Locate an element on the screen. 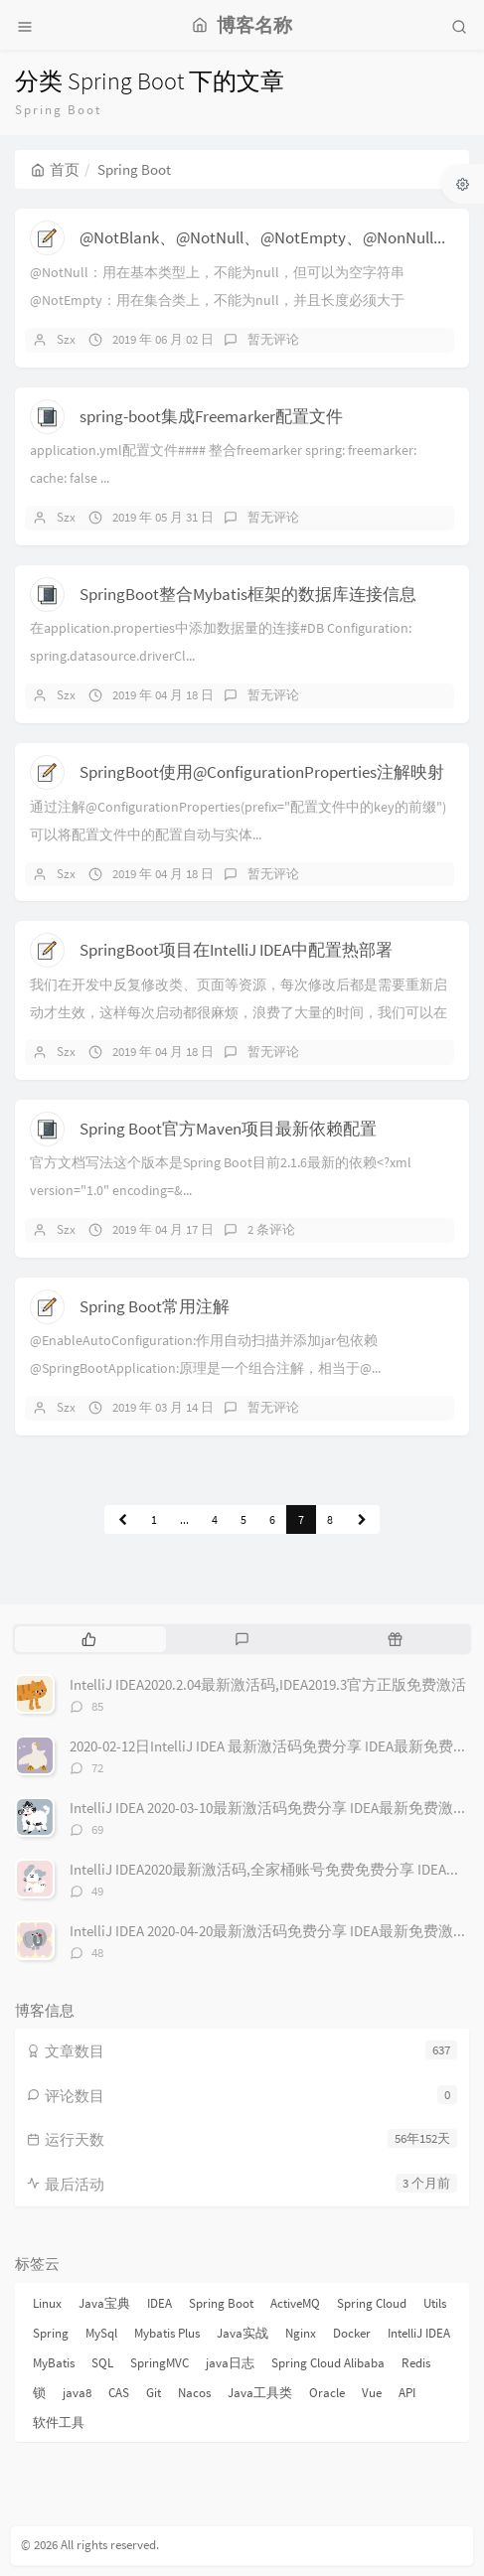 The image size is (484, 2576). Vue is located at coordinates (372, 2392).